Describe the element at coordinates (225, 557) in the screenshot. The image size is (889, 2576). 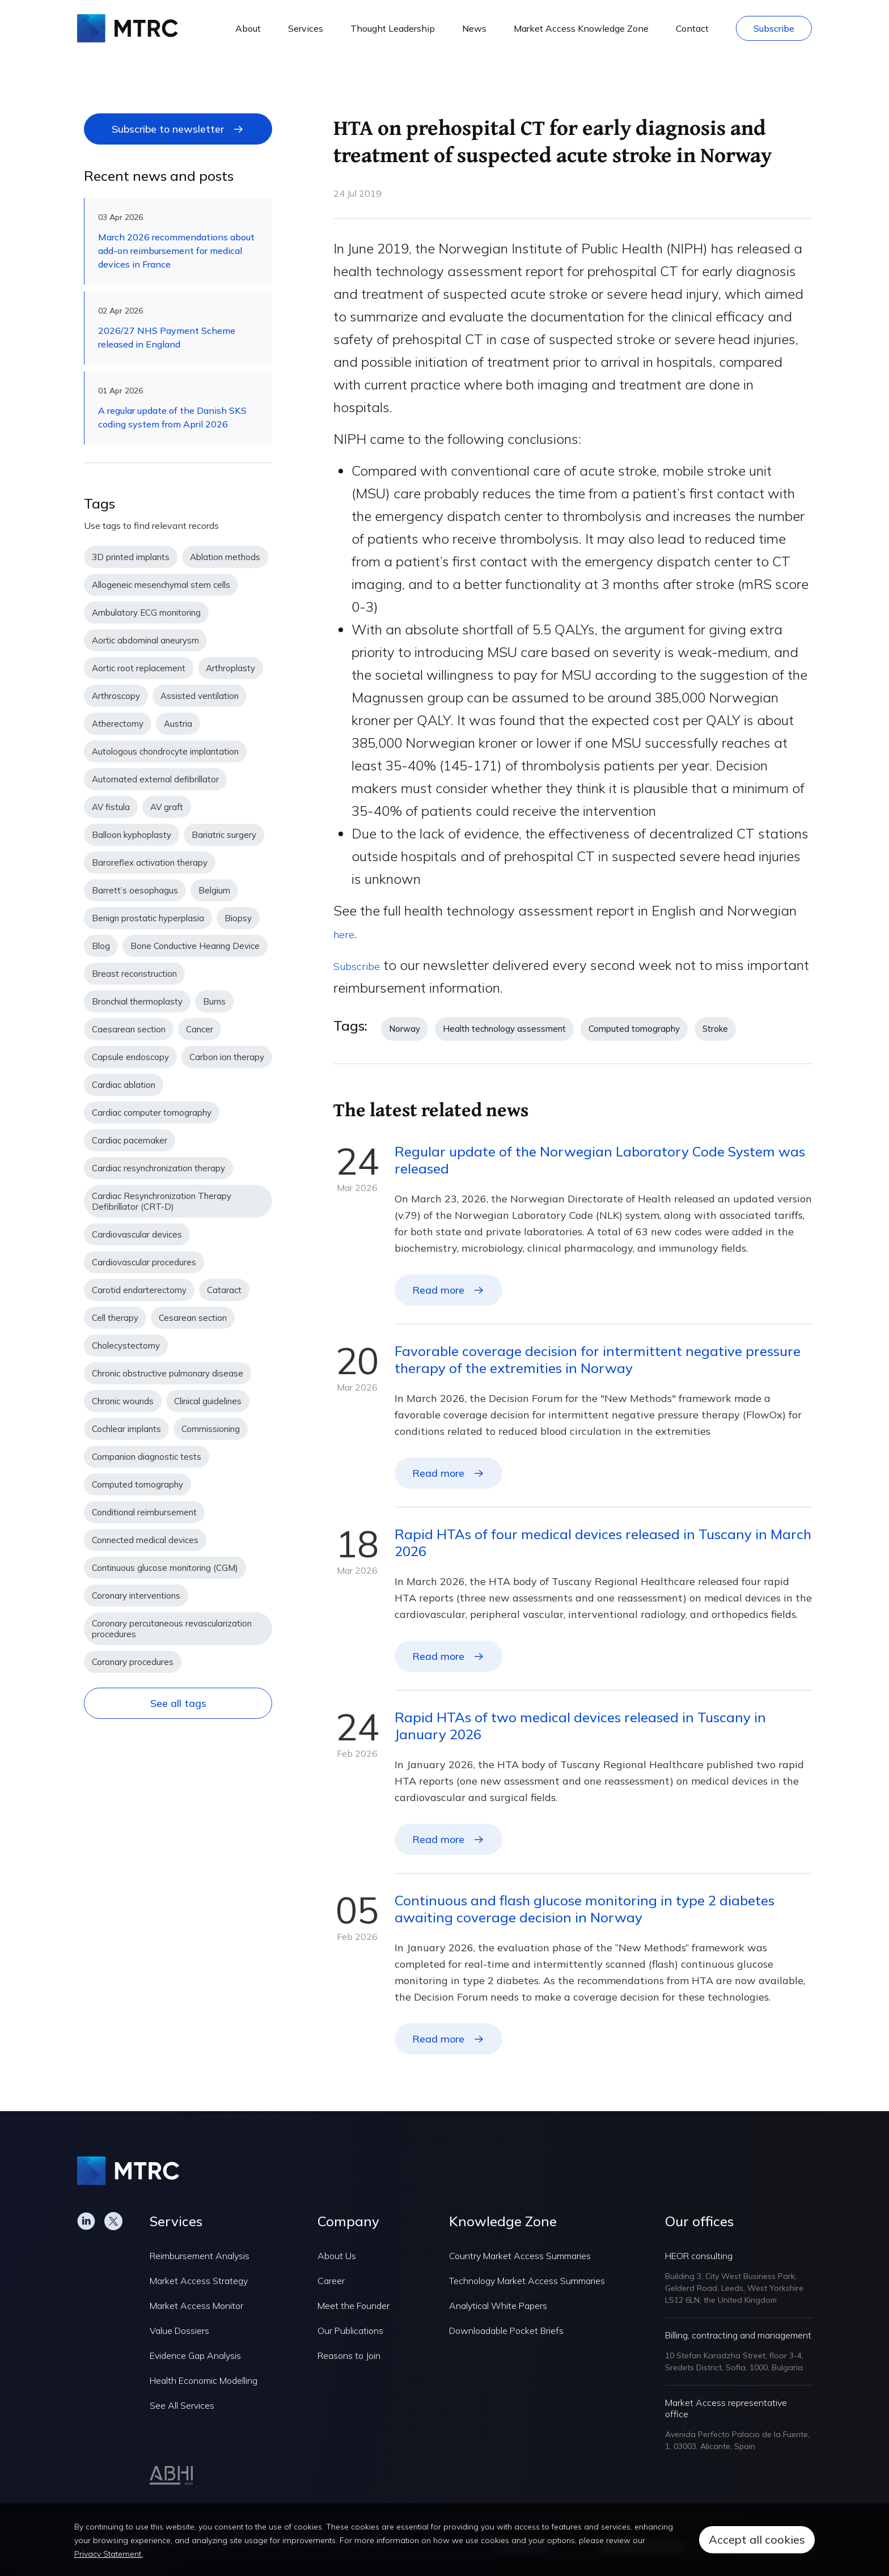
I see `Ablation methods` at that location.